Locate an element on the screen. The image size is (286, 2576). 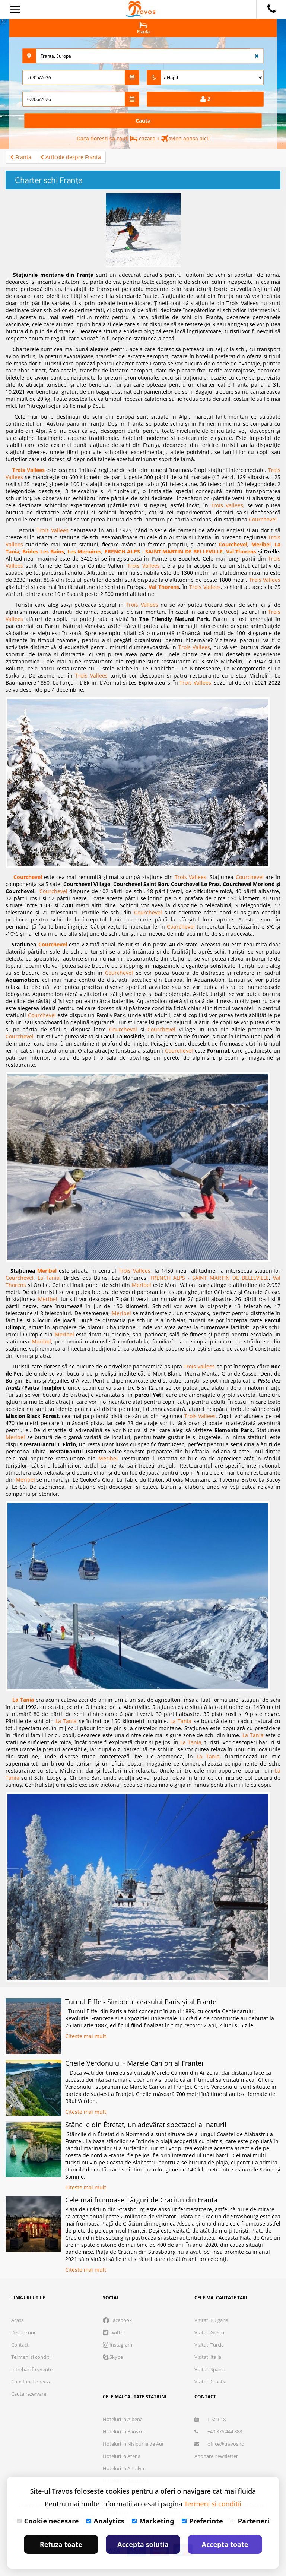
Meribel is located at coordinates (261, 544).